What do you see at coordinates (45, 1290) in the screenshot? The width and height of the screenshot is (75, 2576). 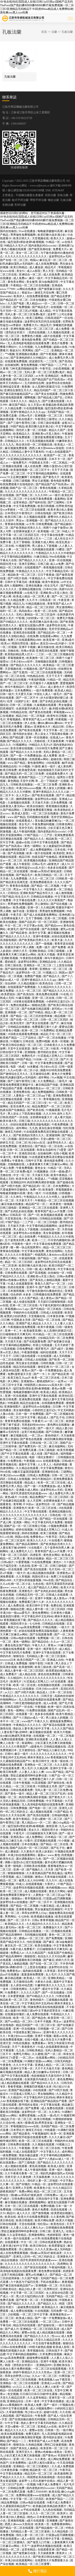 I see `与子敌伦刺激对白播放的优点` at bounding box center [45, 1290].